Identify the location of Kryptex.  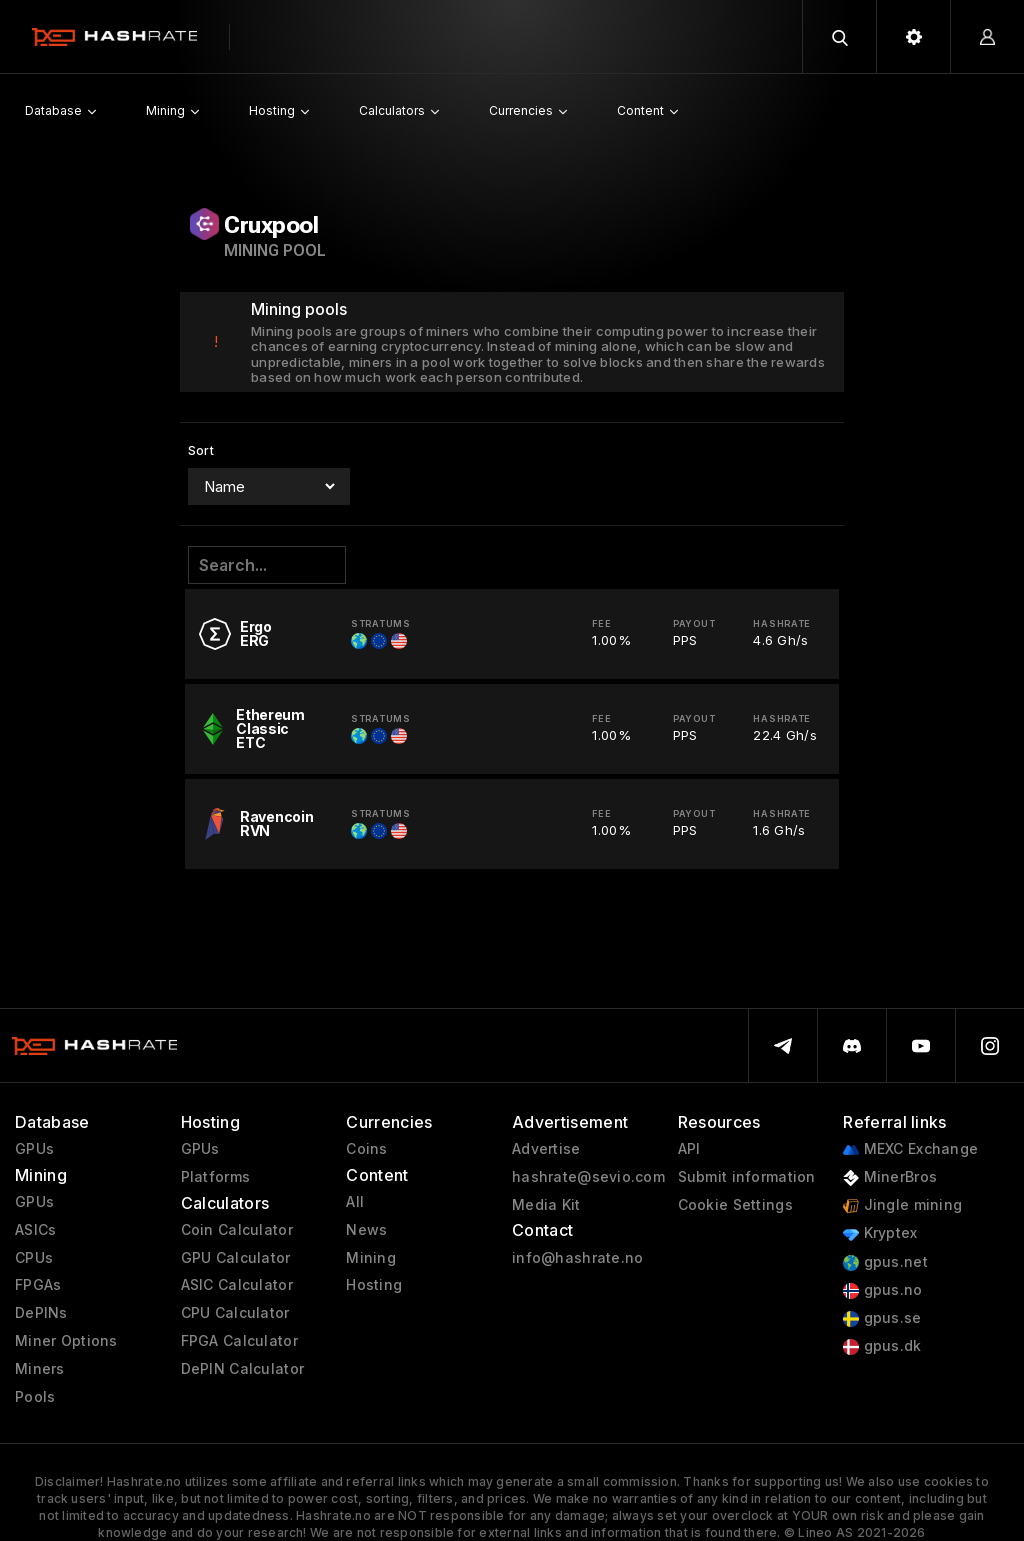
(880, 1233).